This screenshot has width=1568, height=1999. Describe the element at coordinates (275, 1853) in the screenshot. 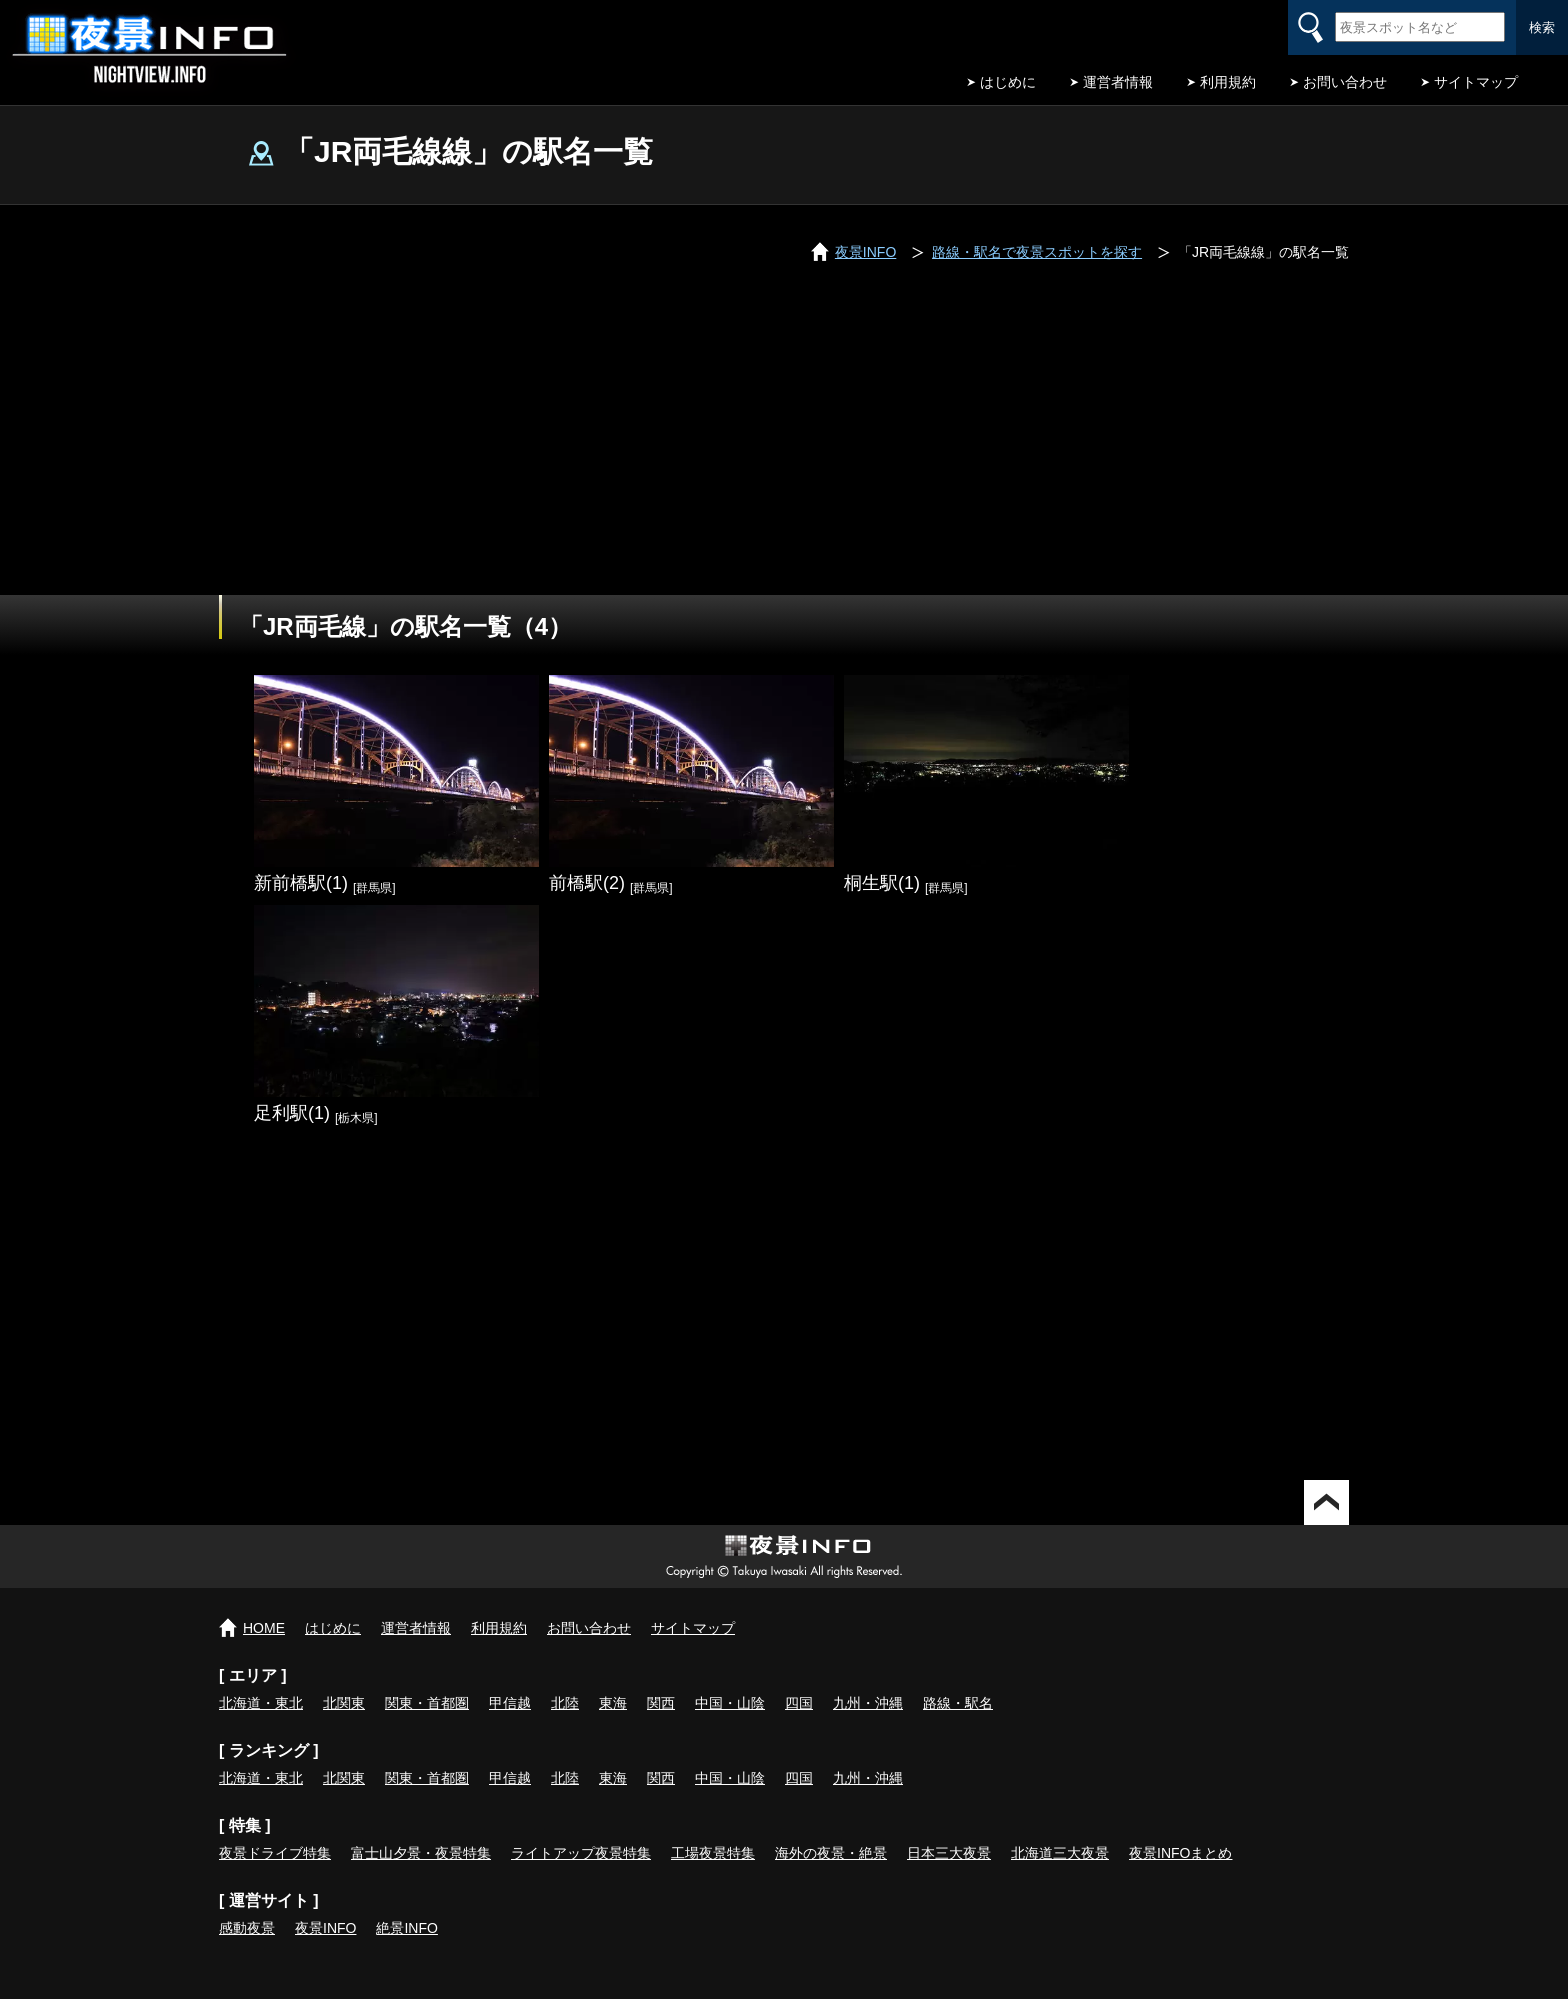

I see `夜景ドライブ特集` at that location.